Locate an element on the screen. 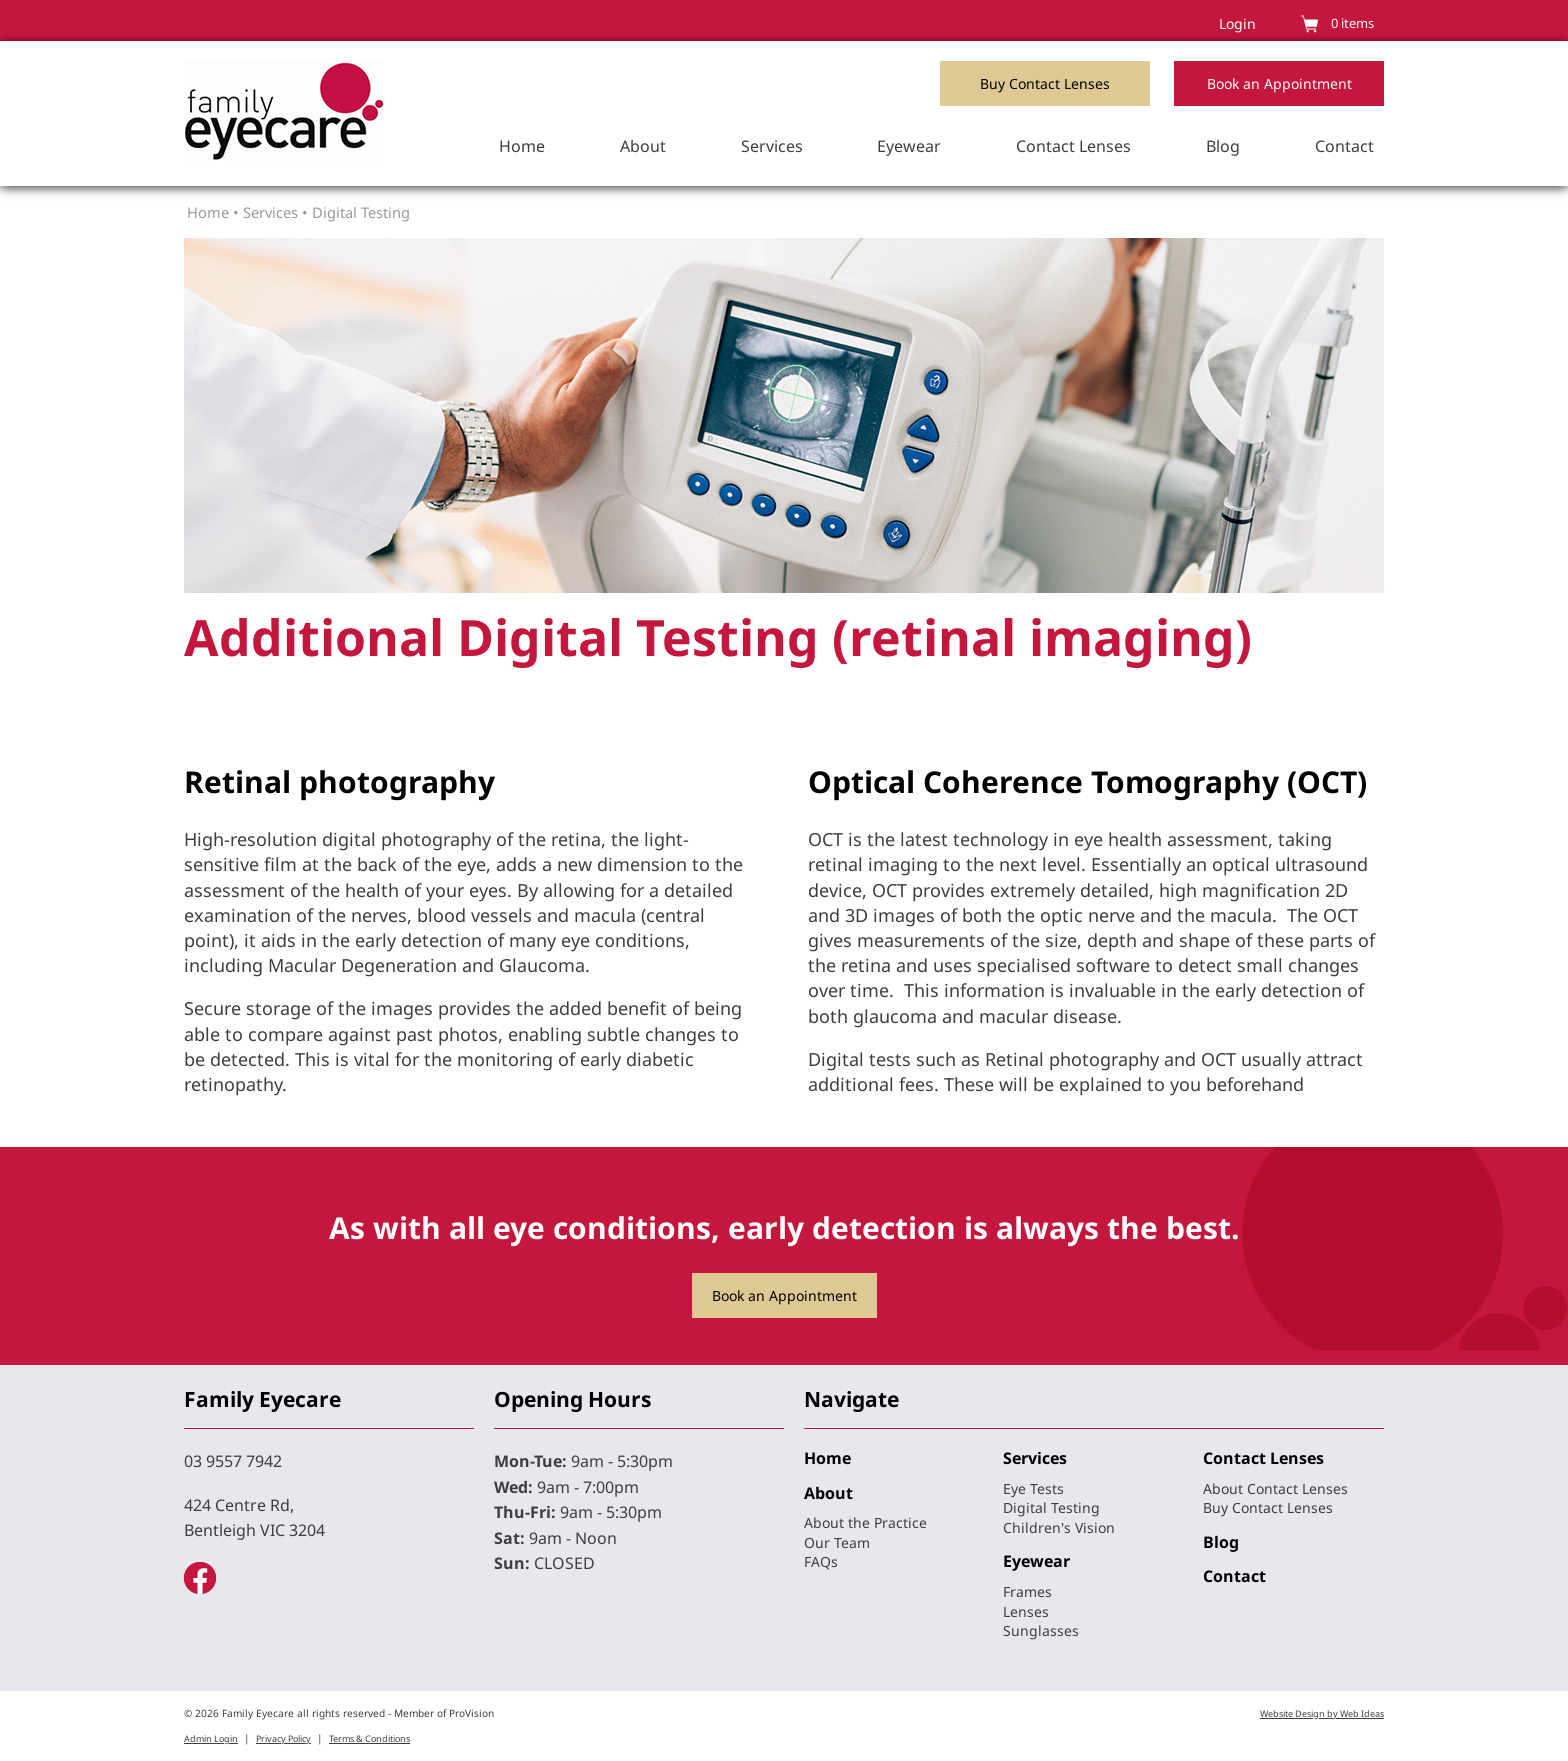  Login is located at coordinates (1237, 23).